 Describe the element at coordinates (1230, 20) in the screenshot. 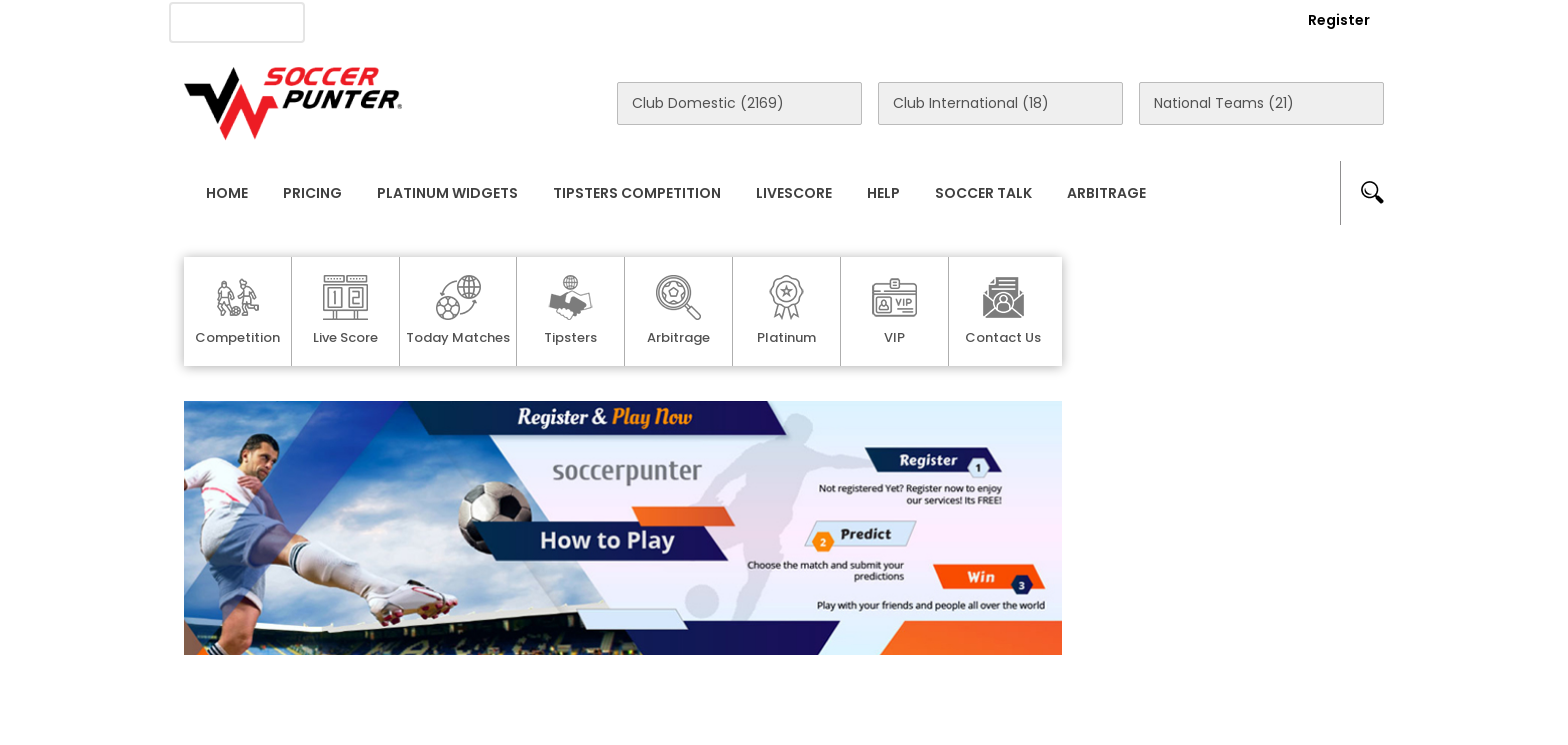

I see `Login` at that location.